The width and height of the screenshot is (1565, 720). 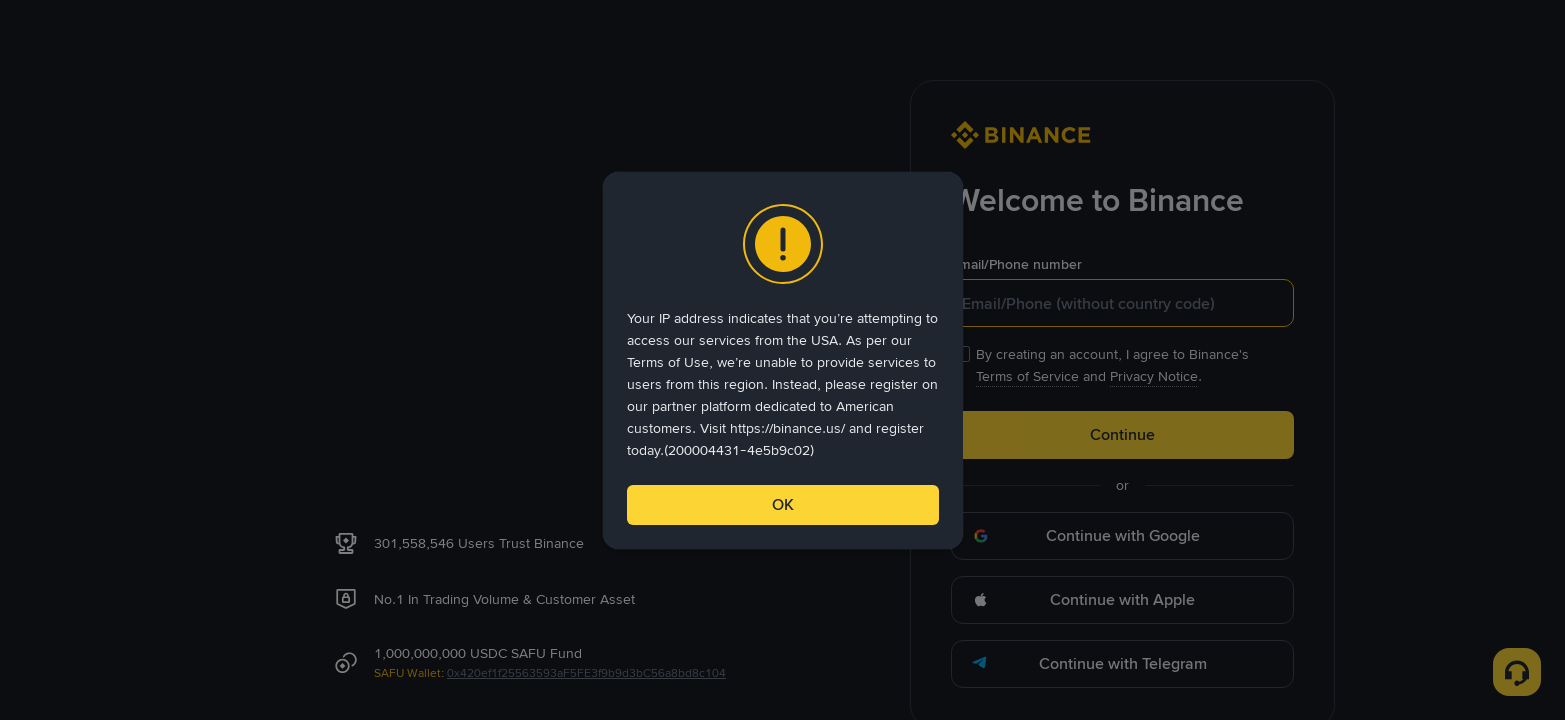 What do you see at coordinates (783, 504) in the screenshot?
I see `OK` at bounding box center [783, 504].